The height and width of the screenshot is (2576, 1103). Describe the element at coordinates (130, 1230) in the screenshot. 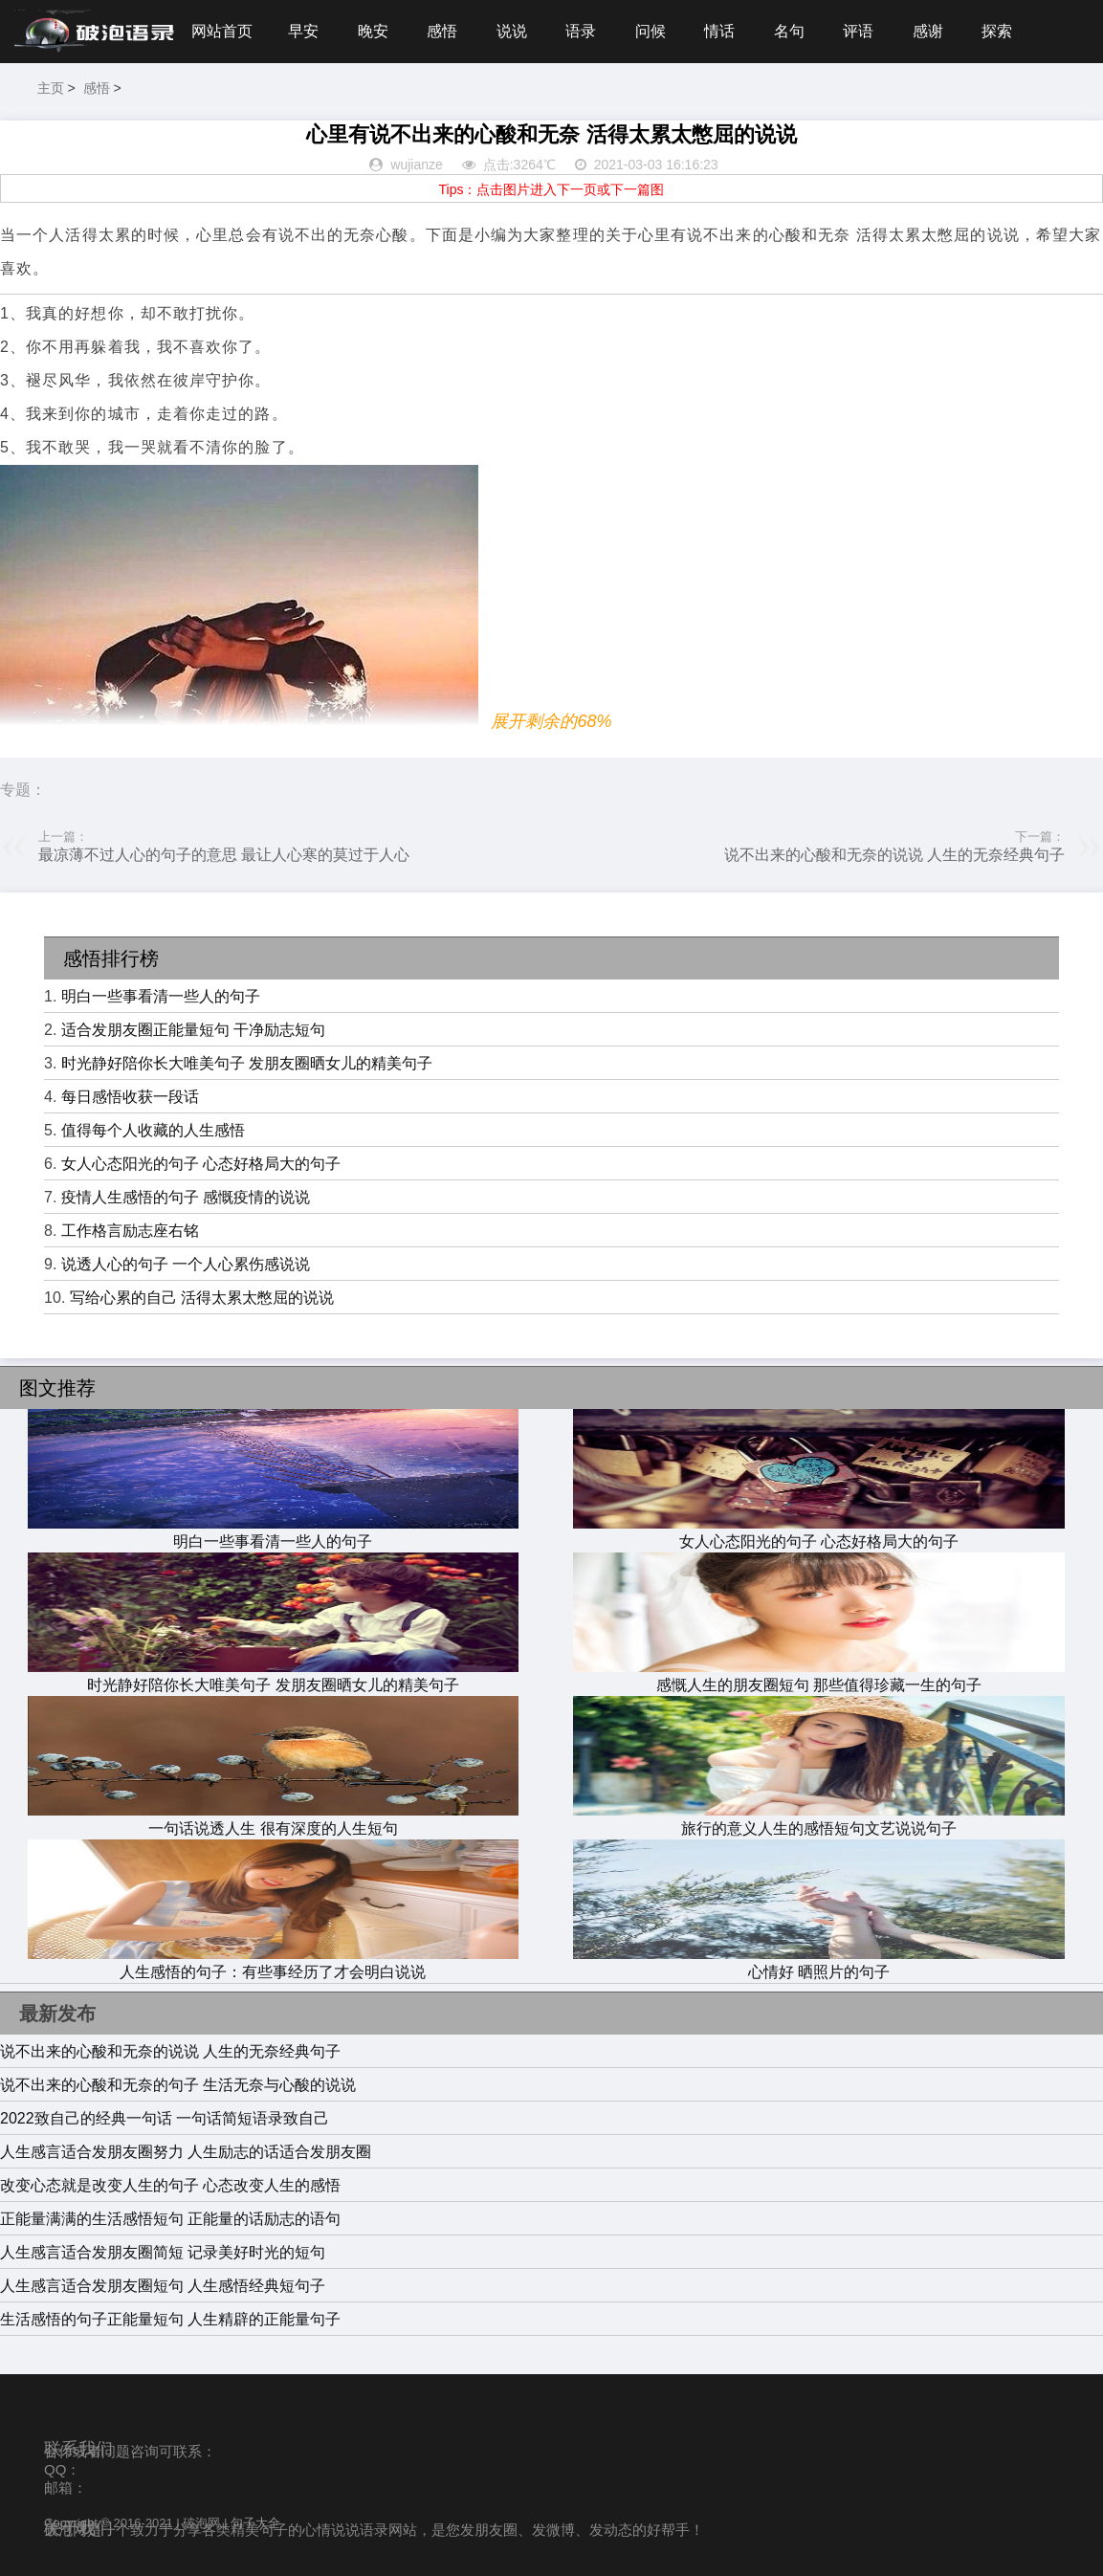

I see `工作格言励志座右铭` at that location.